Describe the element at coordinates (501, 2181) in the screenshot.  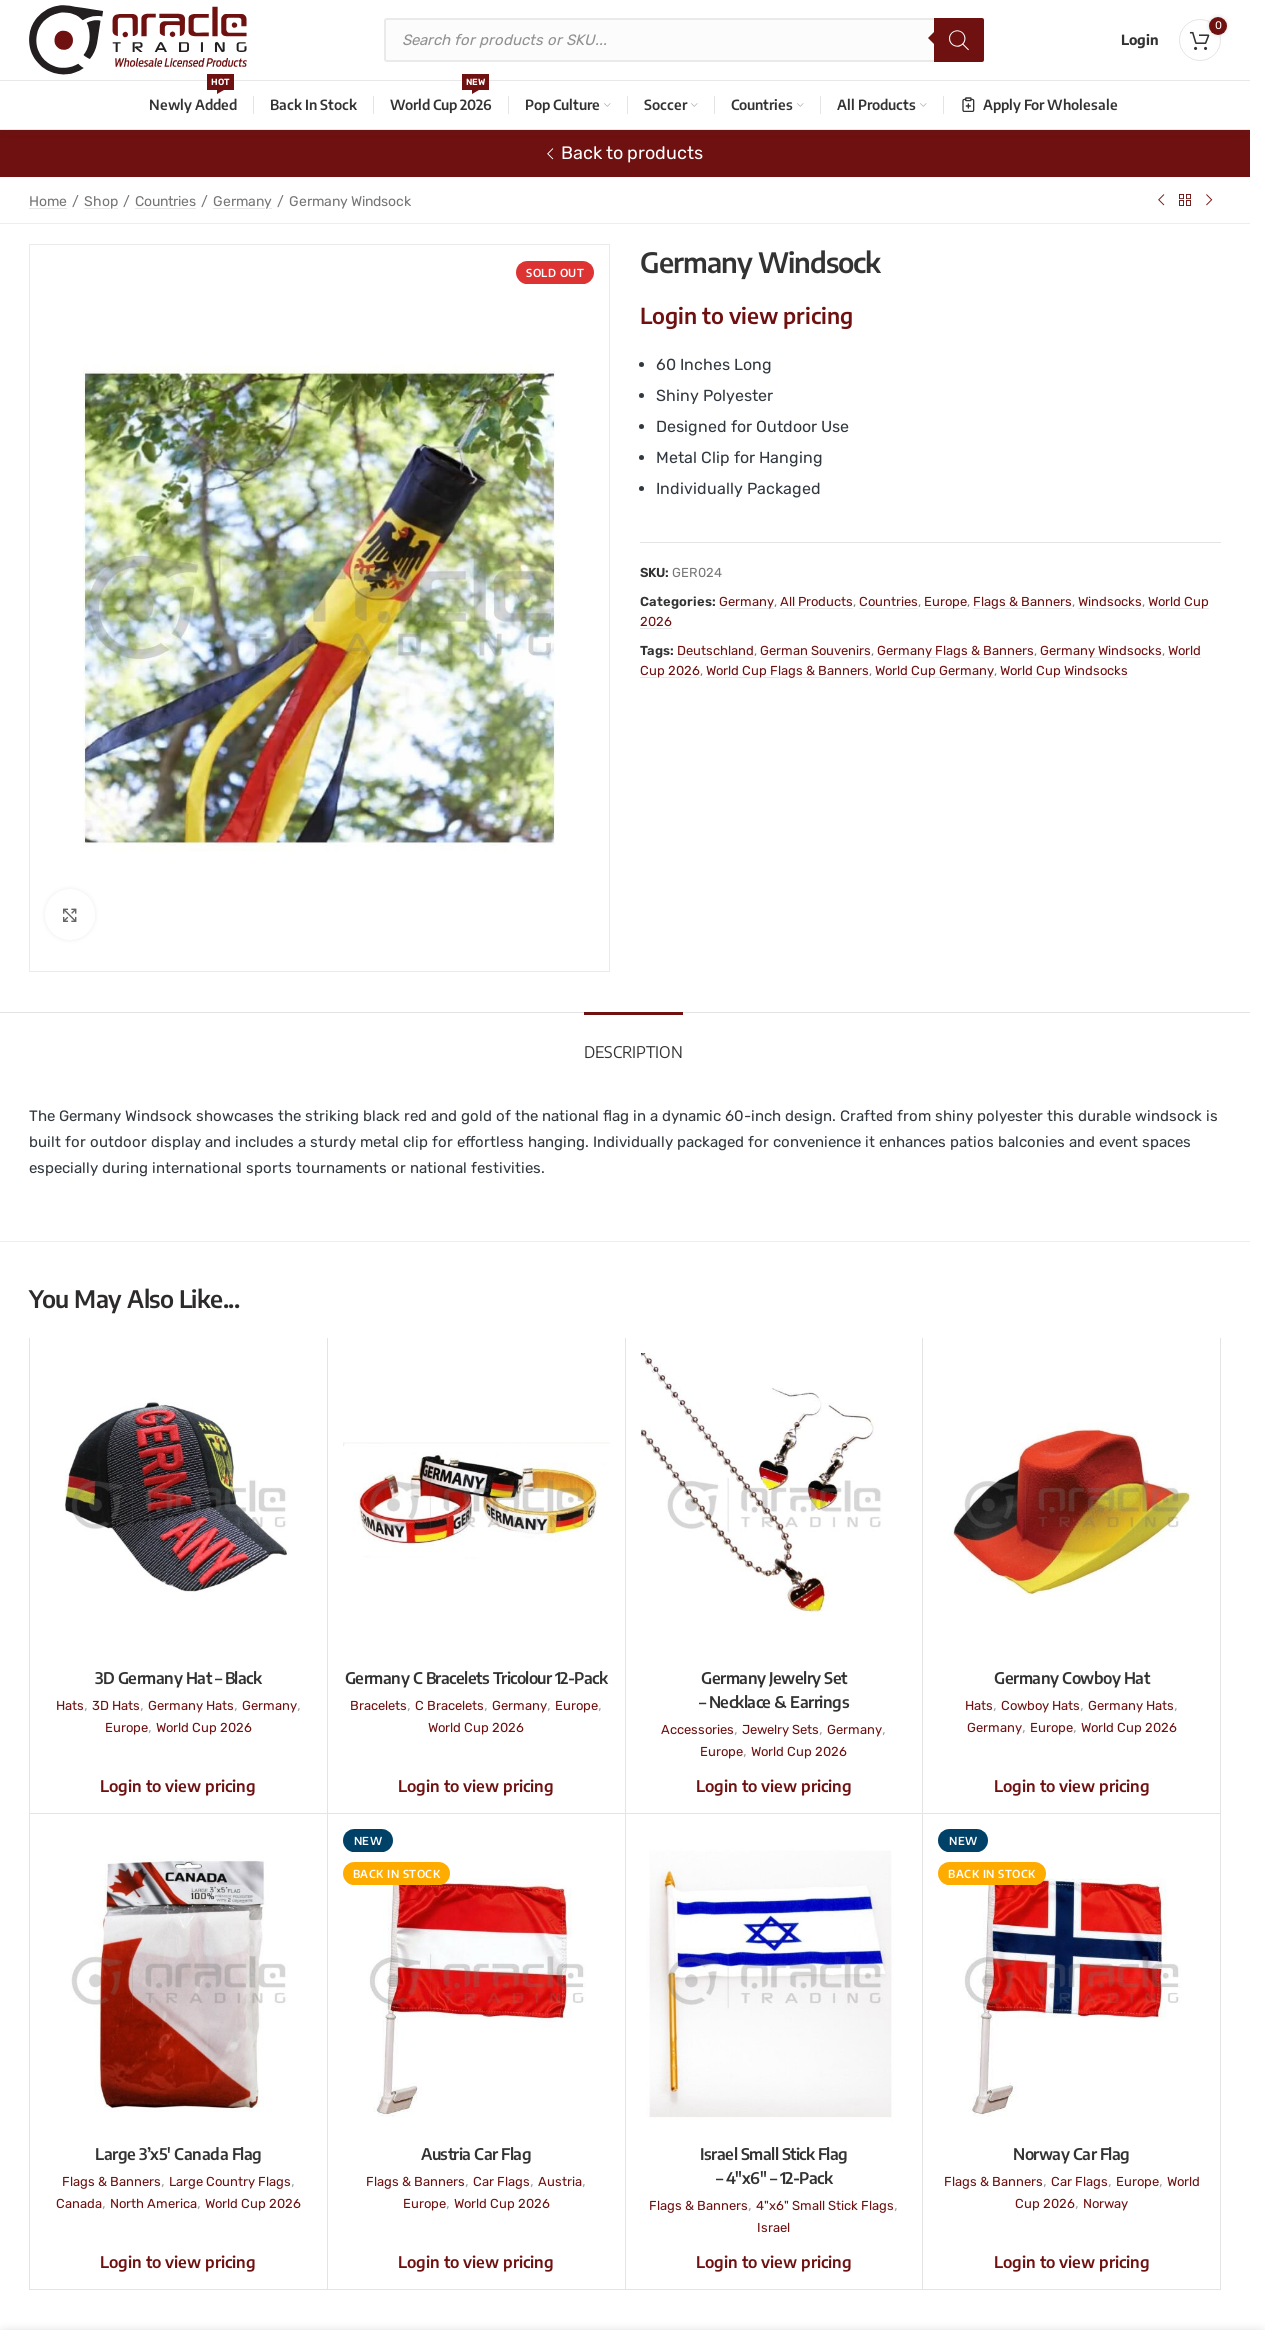
I see `Car Flags` at that location.